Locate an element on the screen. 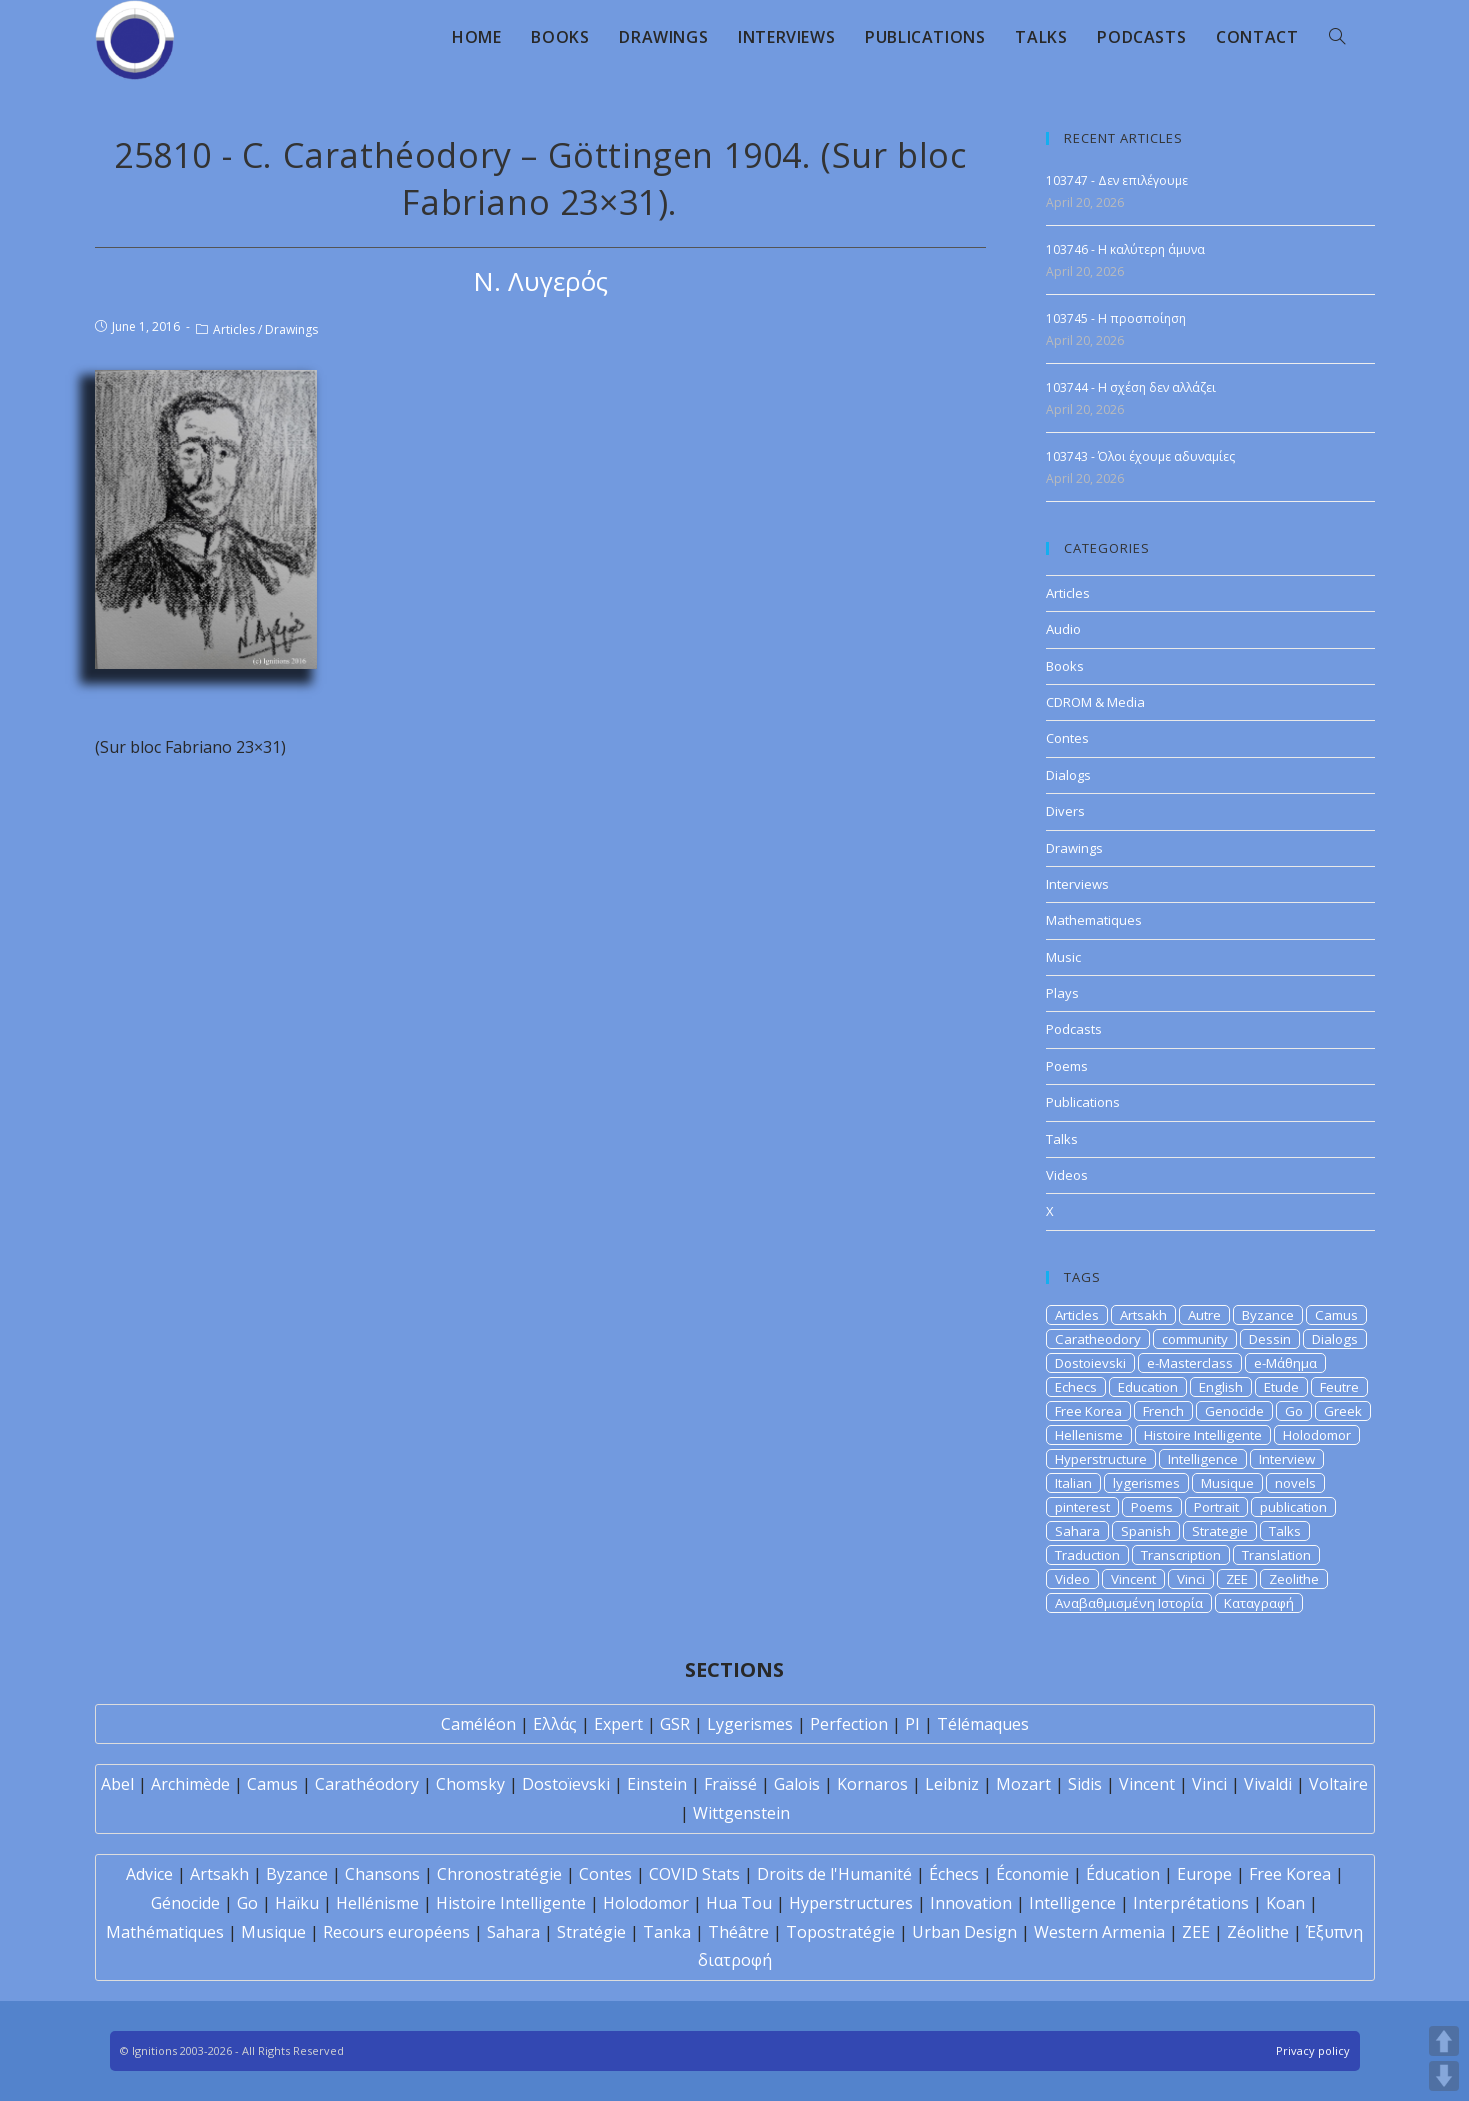 This screenshot has height=2101, width=1469. Kornaros is located at coordinates (872, 1784).